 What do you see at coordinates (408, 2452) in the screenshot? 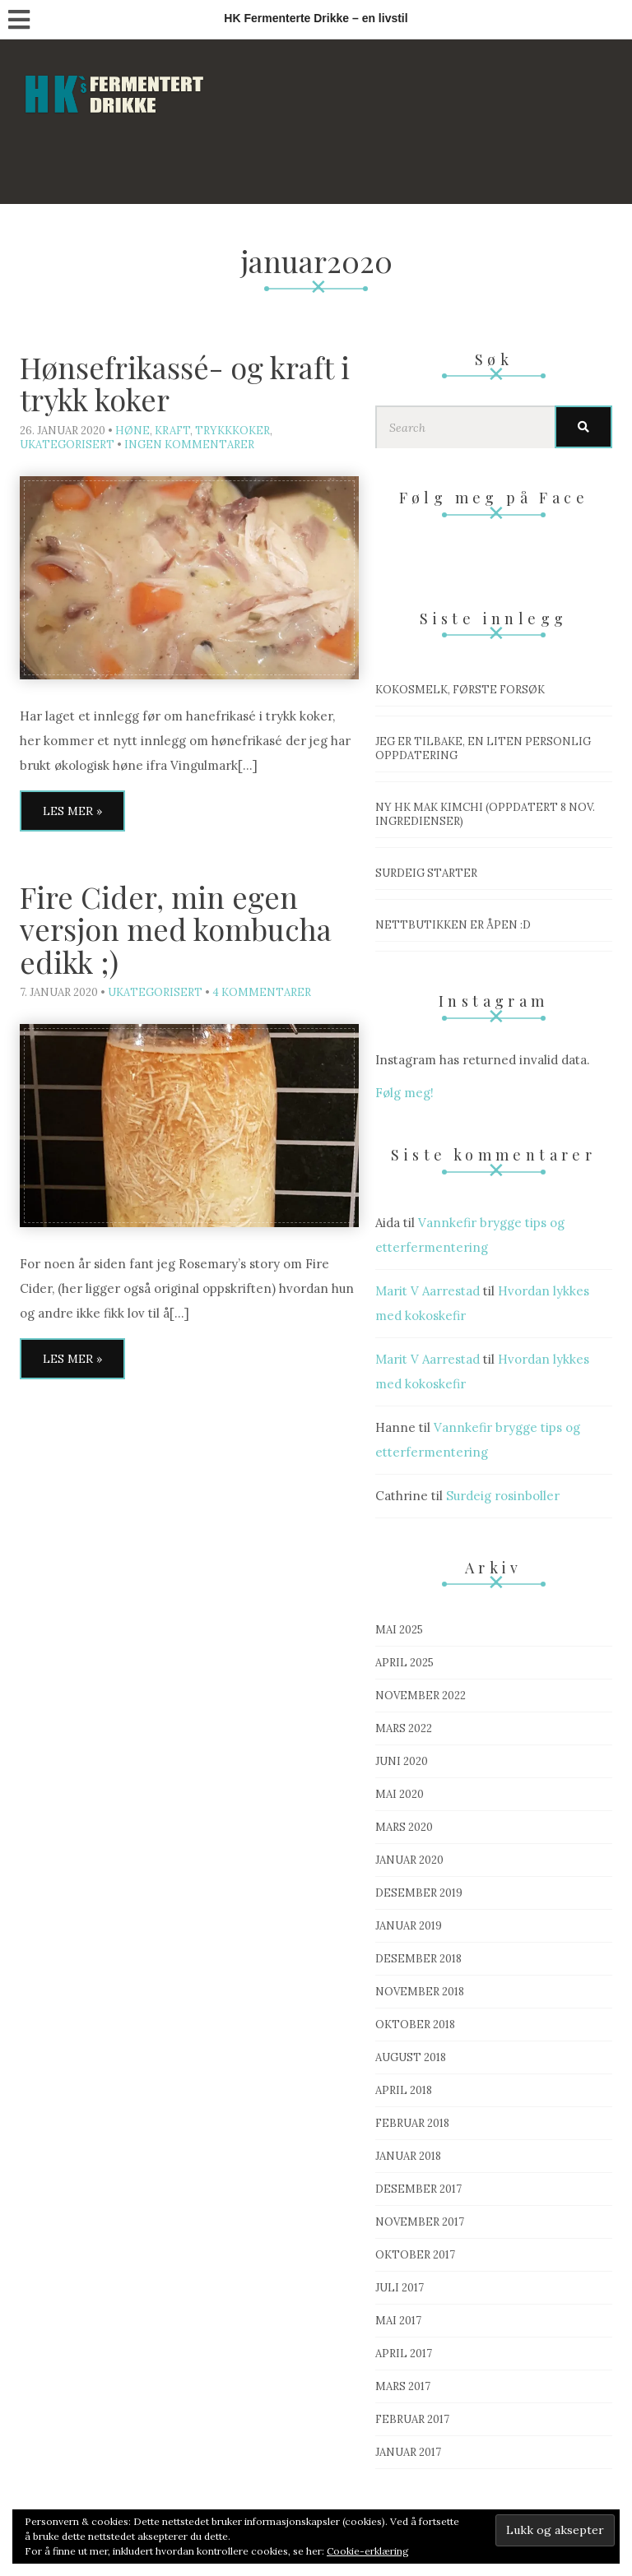
I see `januar 2017` at bounding box center [408, 2452].